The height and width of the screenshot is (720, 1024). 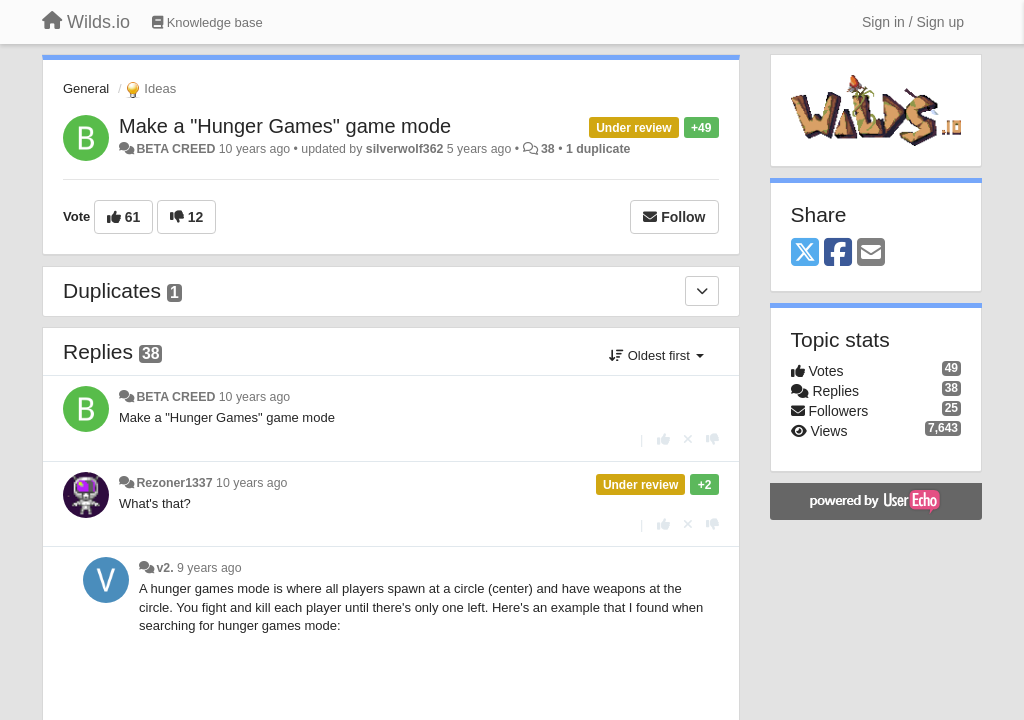 I want to click on silverwolf362, so click(x=405, y=149).